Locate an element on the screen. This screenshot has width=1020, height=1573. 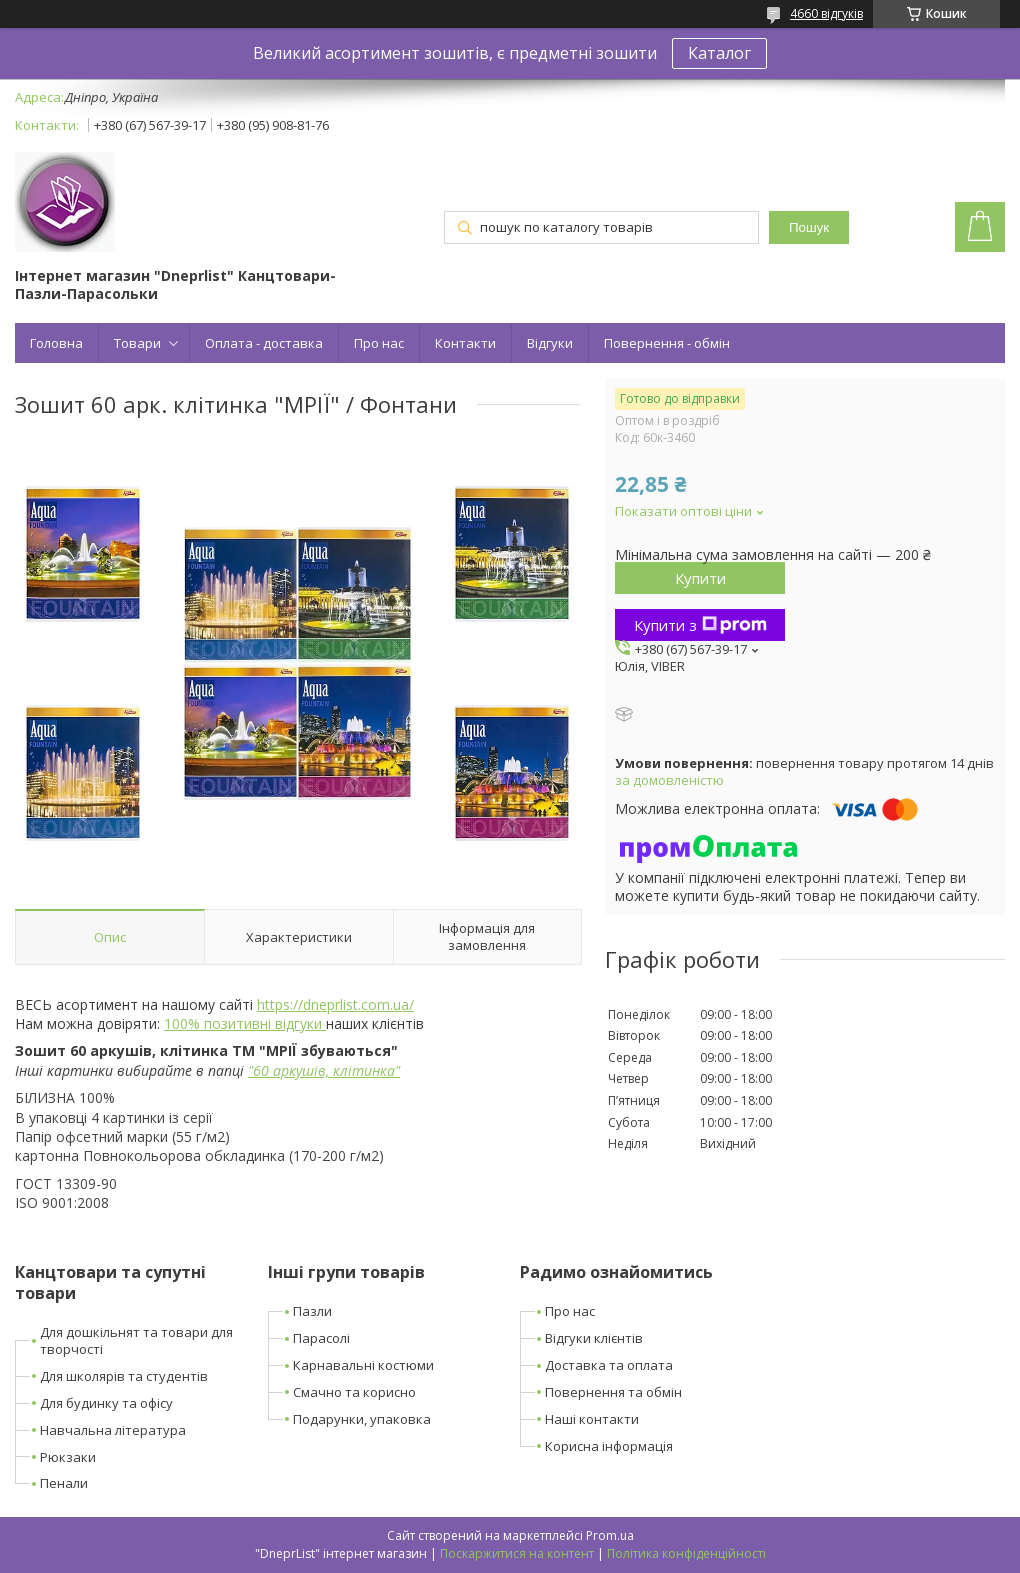
Для дошкільнят та товари для творчості is located at coordinates (136, 1340).